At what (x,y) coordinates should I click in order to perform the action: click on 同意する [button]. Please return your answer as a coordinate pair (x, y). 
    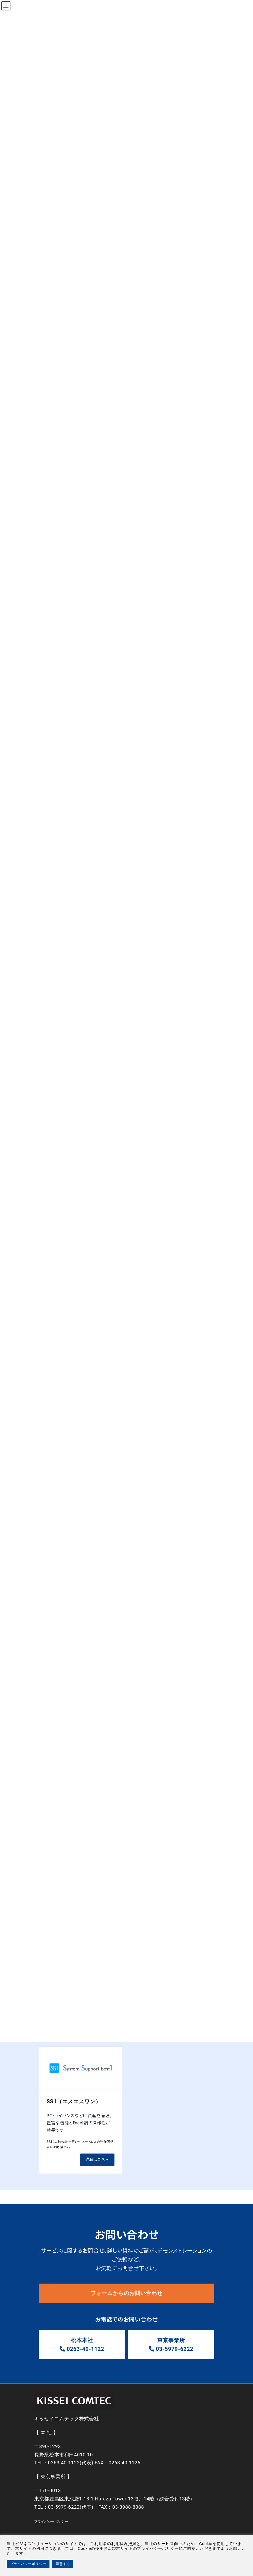
    Looking at the image, I should click on (62, 2564).